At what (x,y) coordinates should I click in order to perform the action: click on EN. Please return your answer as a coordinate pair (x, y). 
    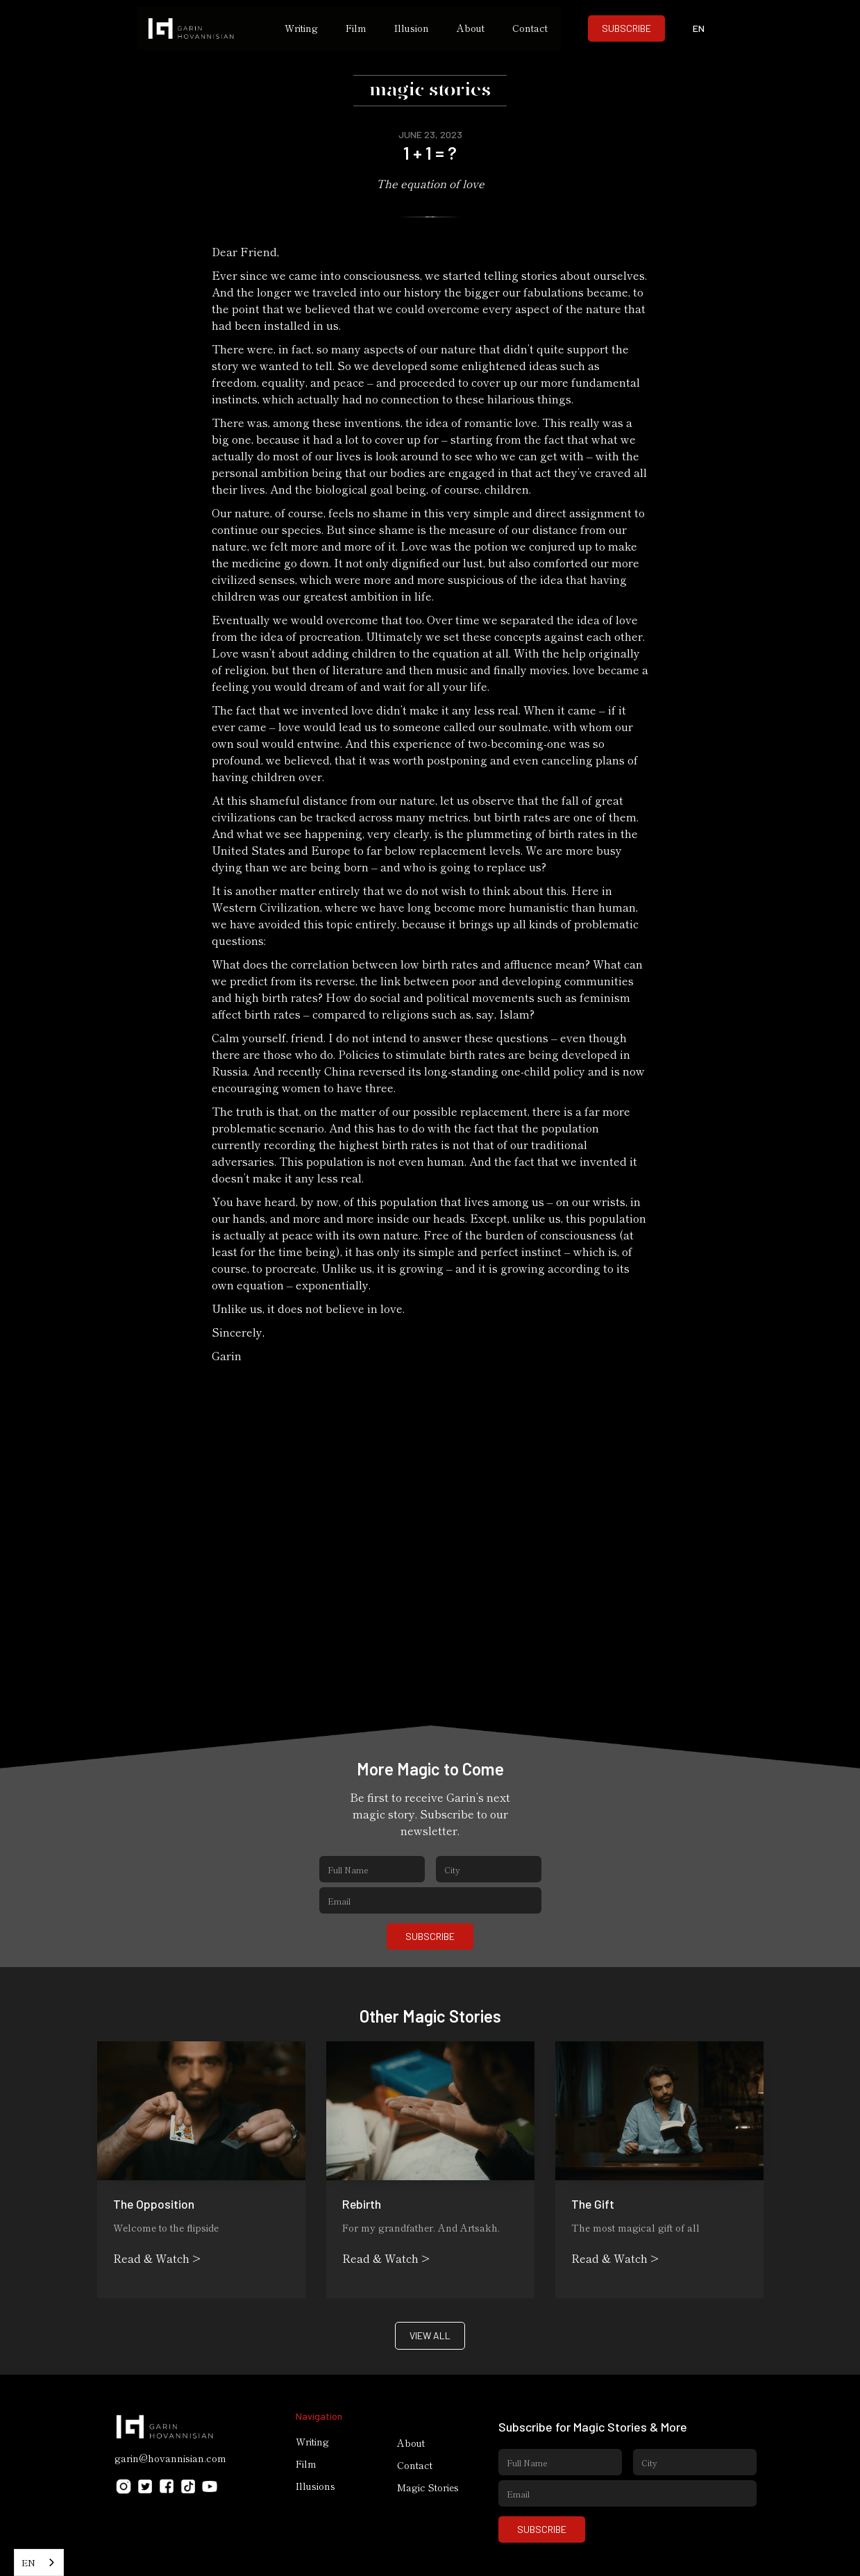
    Looking at the image, I should click on (28, 2562).